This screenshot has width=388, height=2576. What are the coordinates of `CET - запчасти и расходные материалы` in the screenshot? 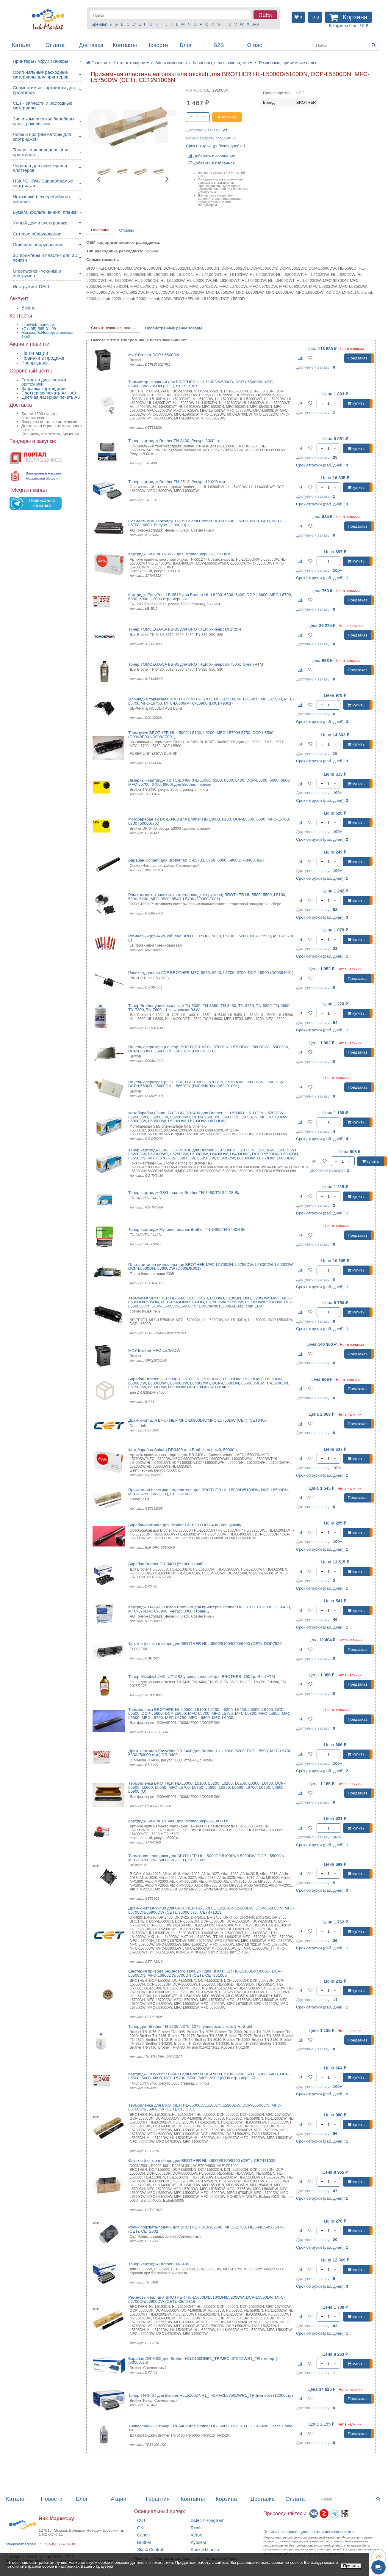 It's located at (42, 105).